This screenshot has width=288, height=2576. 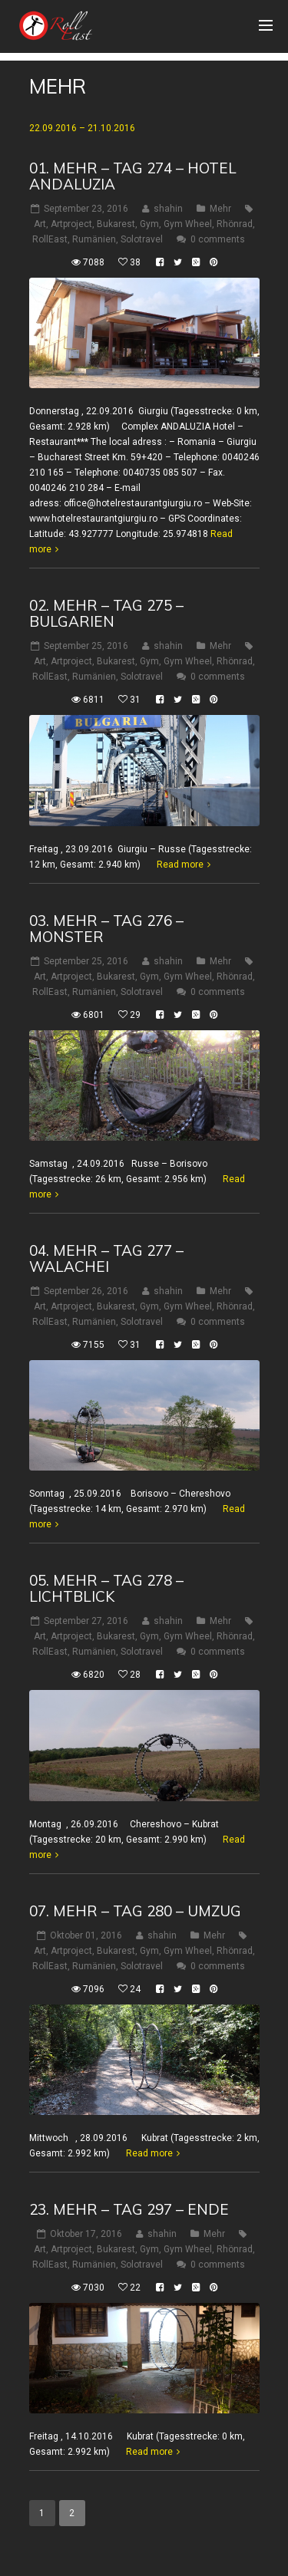 I want to click on 05. Mehr – Tag 278 – Lichtblick, so click(x=106, y=1588).